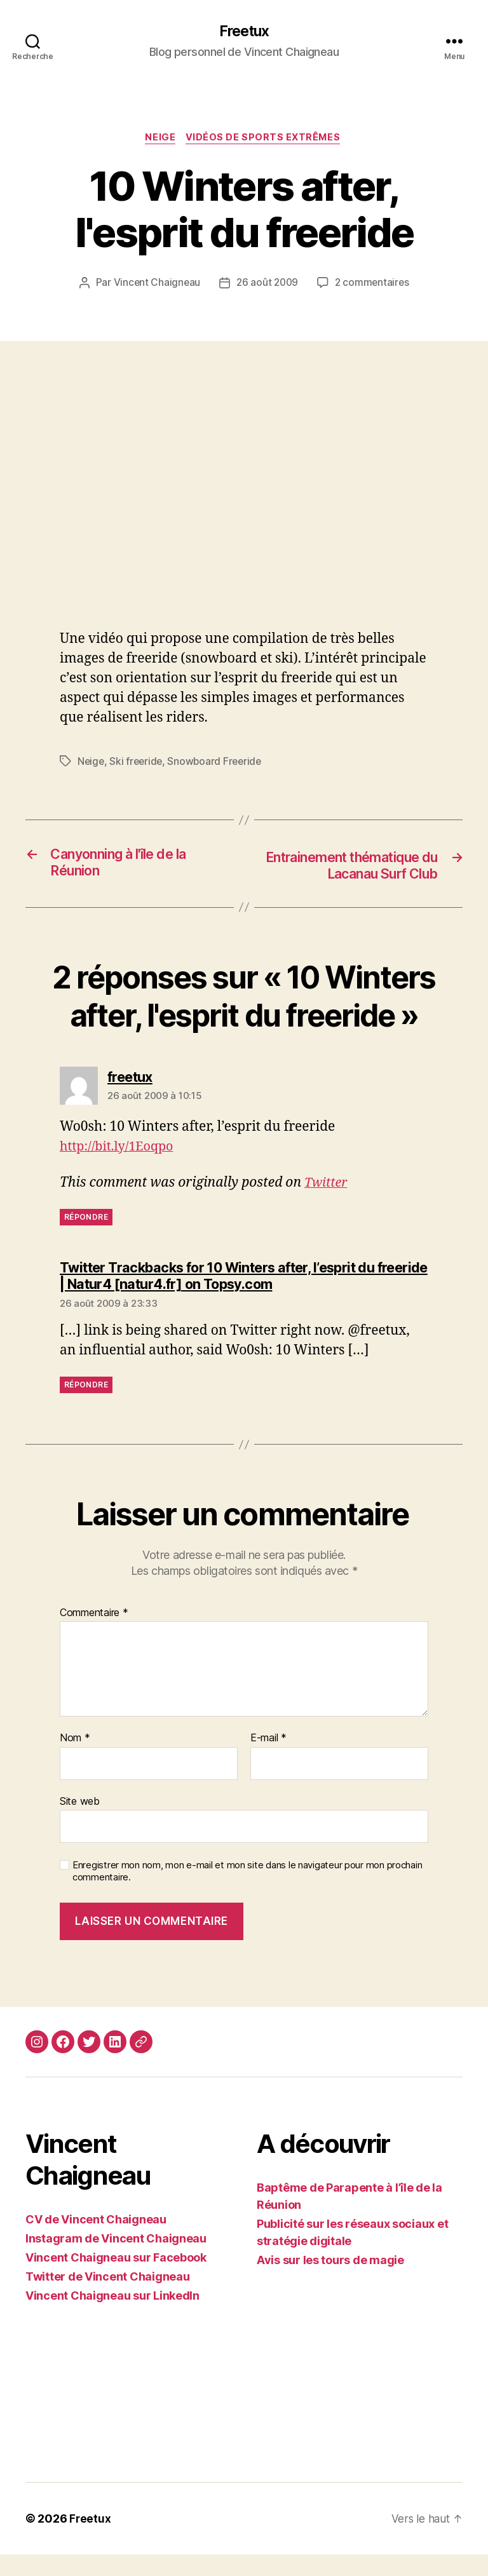 The width and height of the screenshot is (488, 2576). What do you see at coordinates (247, 1893) in the screenshot?
I see `Enregistrer mon nom, mon e-mail et mon site dans le navigateur pour mon prochain commentaire.` at bounding box center [247, 1893].